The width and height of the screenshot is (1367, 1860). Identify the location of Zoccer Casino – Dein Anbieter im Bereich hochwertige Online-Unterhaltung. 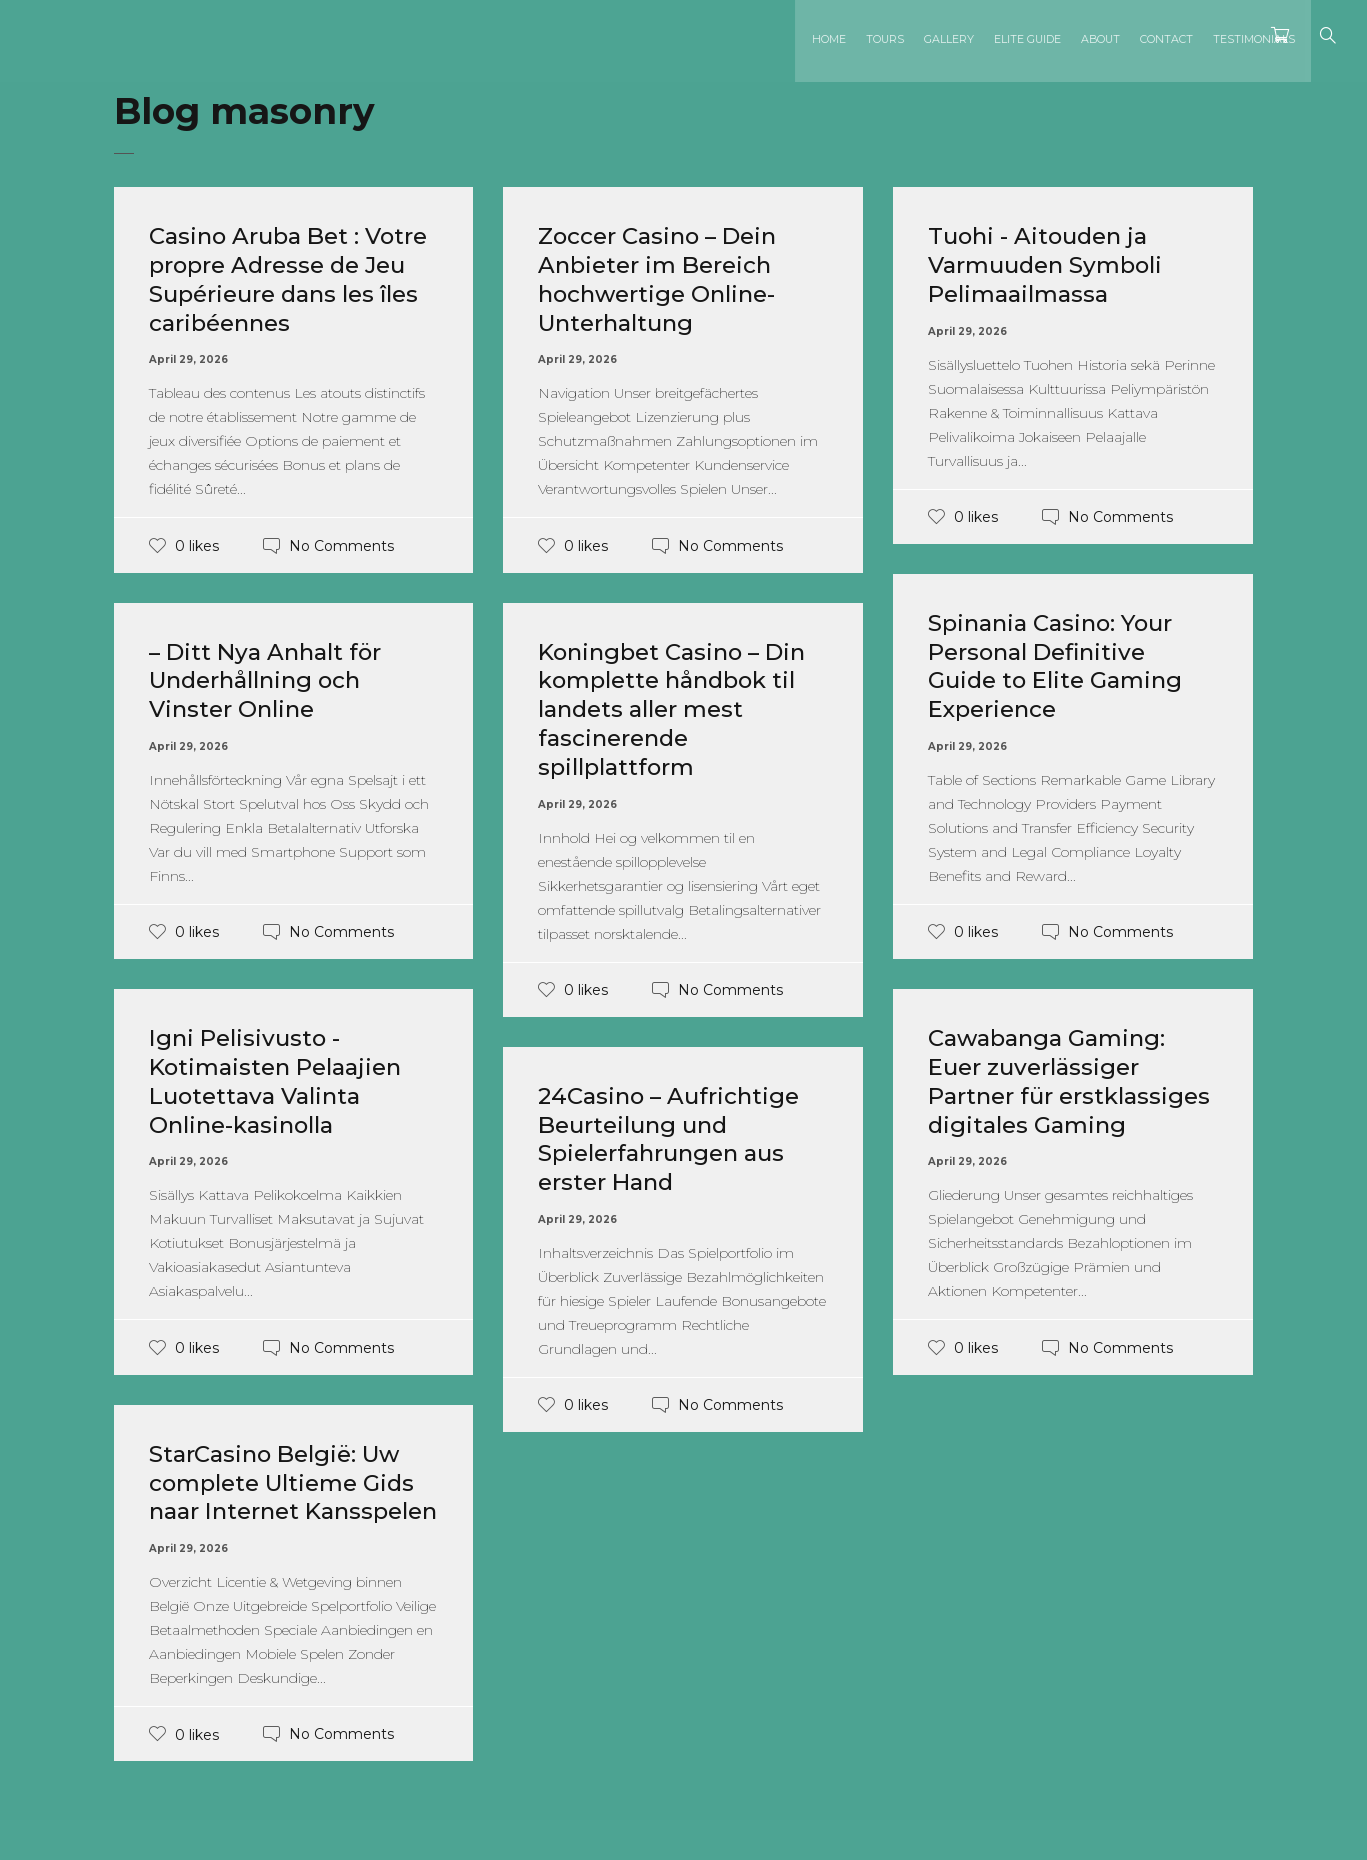
(664, 278).